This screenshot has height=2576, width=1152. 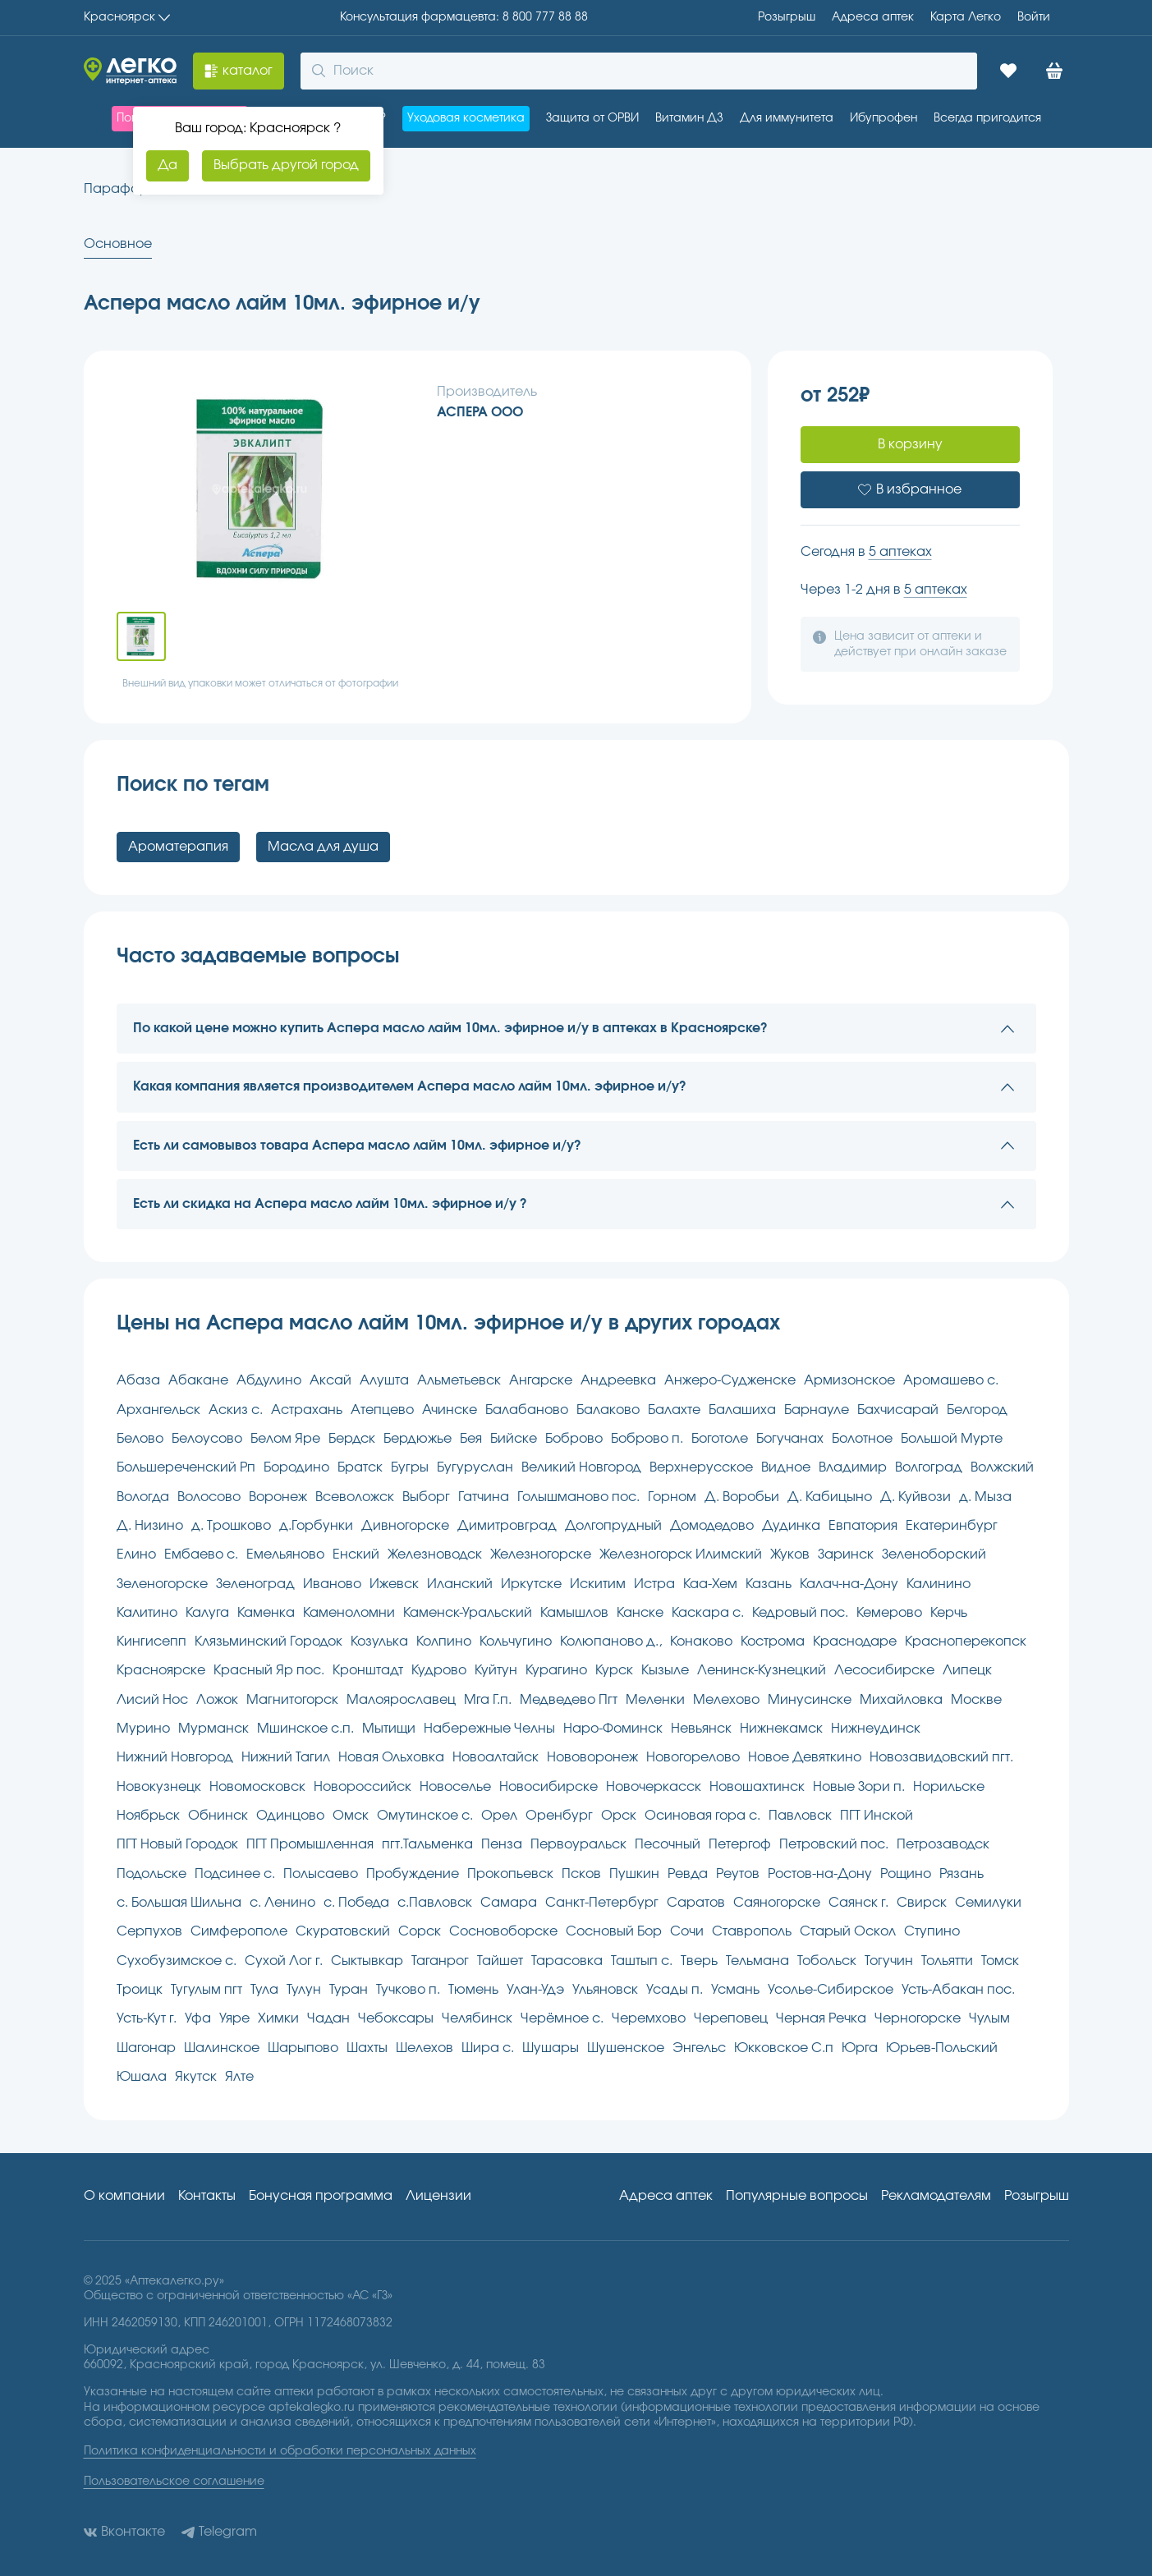 I want to click on Лицензии, so click(x=438, y=2195).